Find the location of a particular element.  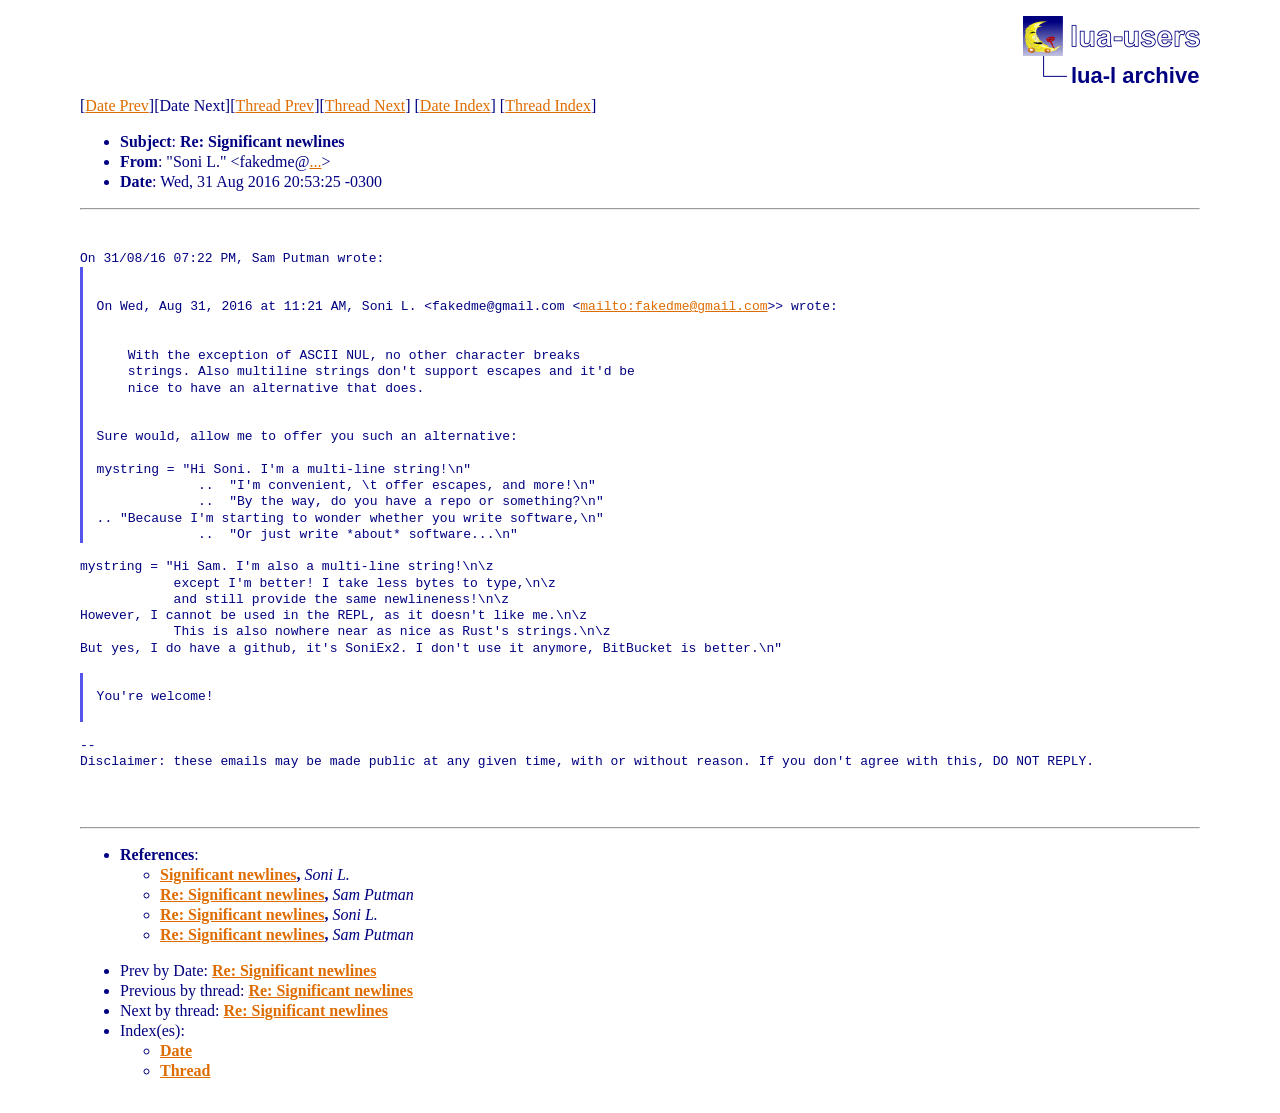

Significant newlines is located at coordinates (228, 874).